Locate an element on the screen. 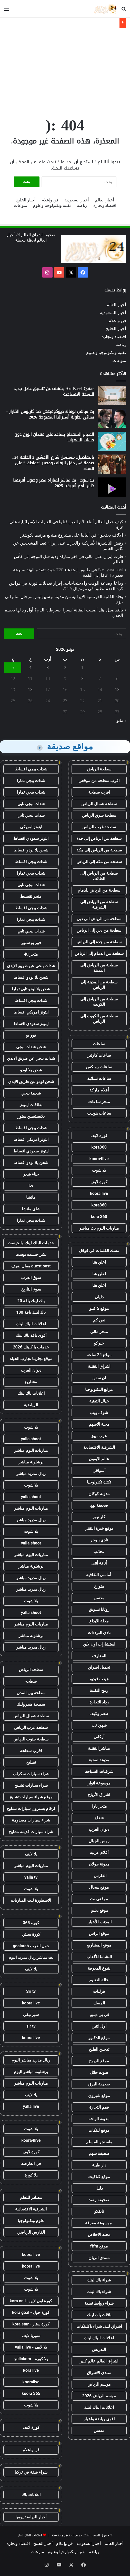 The width and height of the screenshot is (130, 2576). kora live is located at coordinates (31, 2370).